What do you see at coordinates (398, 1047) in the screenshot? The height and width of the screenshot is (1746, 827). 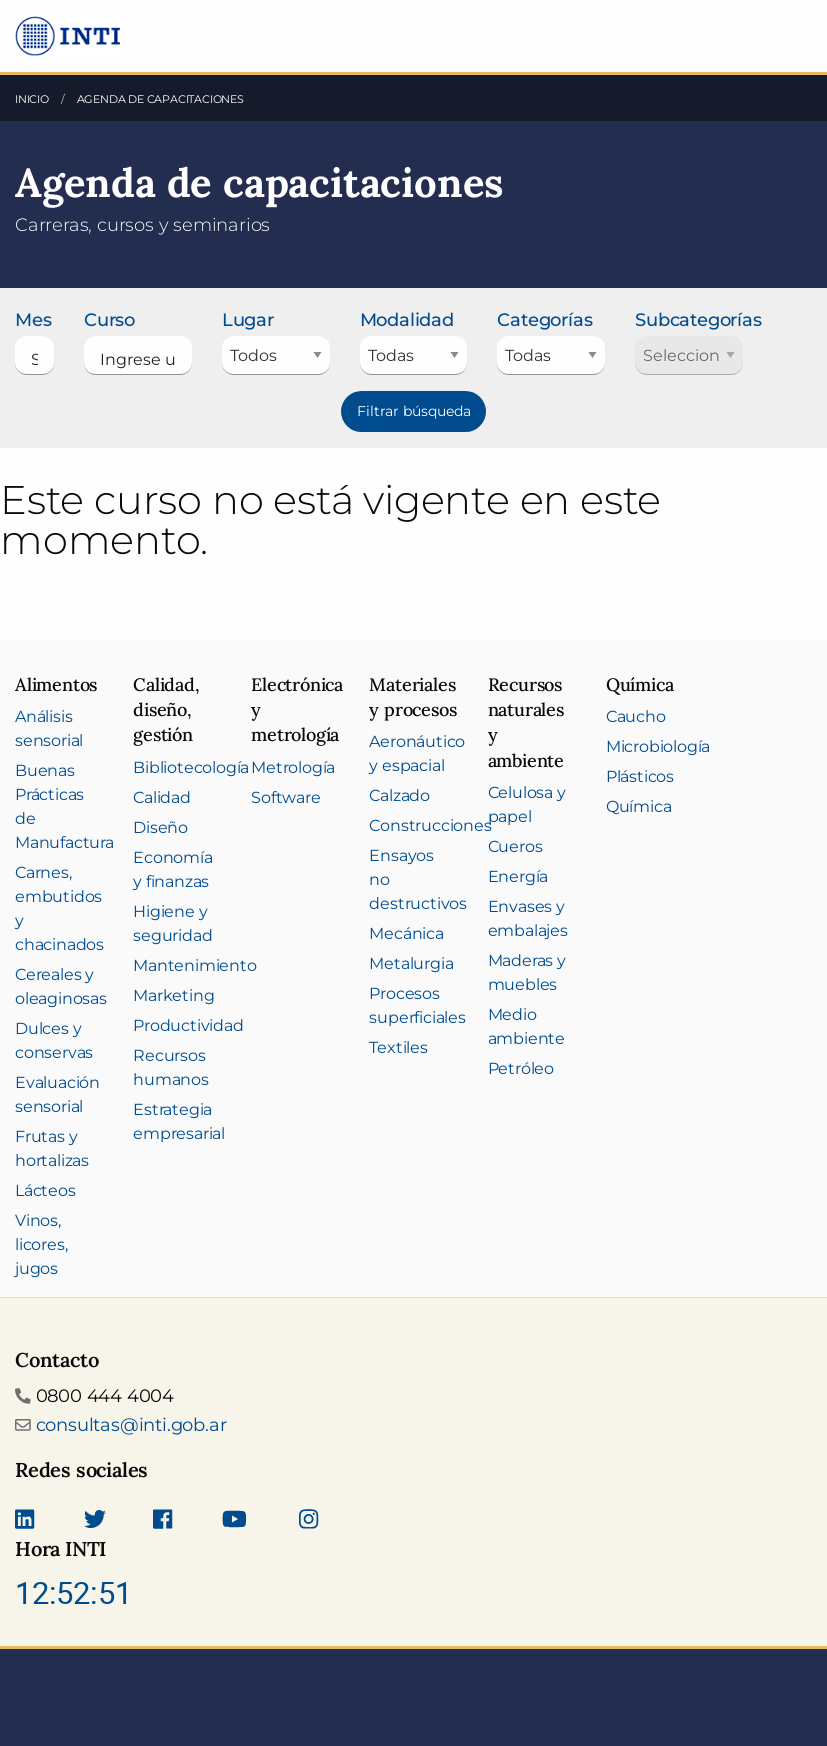 I see `Textiles` at bounding box center [398, 1047].